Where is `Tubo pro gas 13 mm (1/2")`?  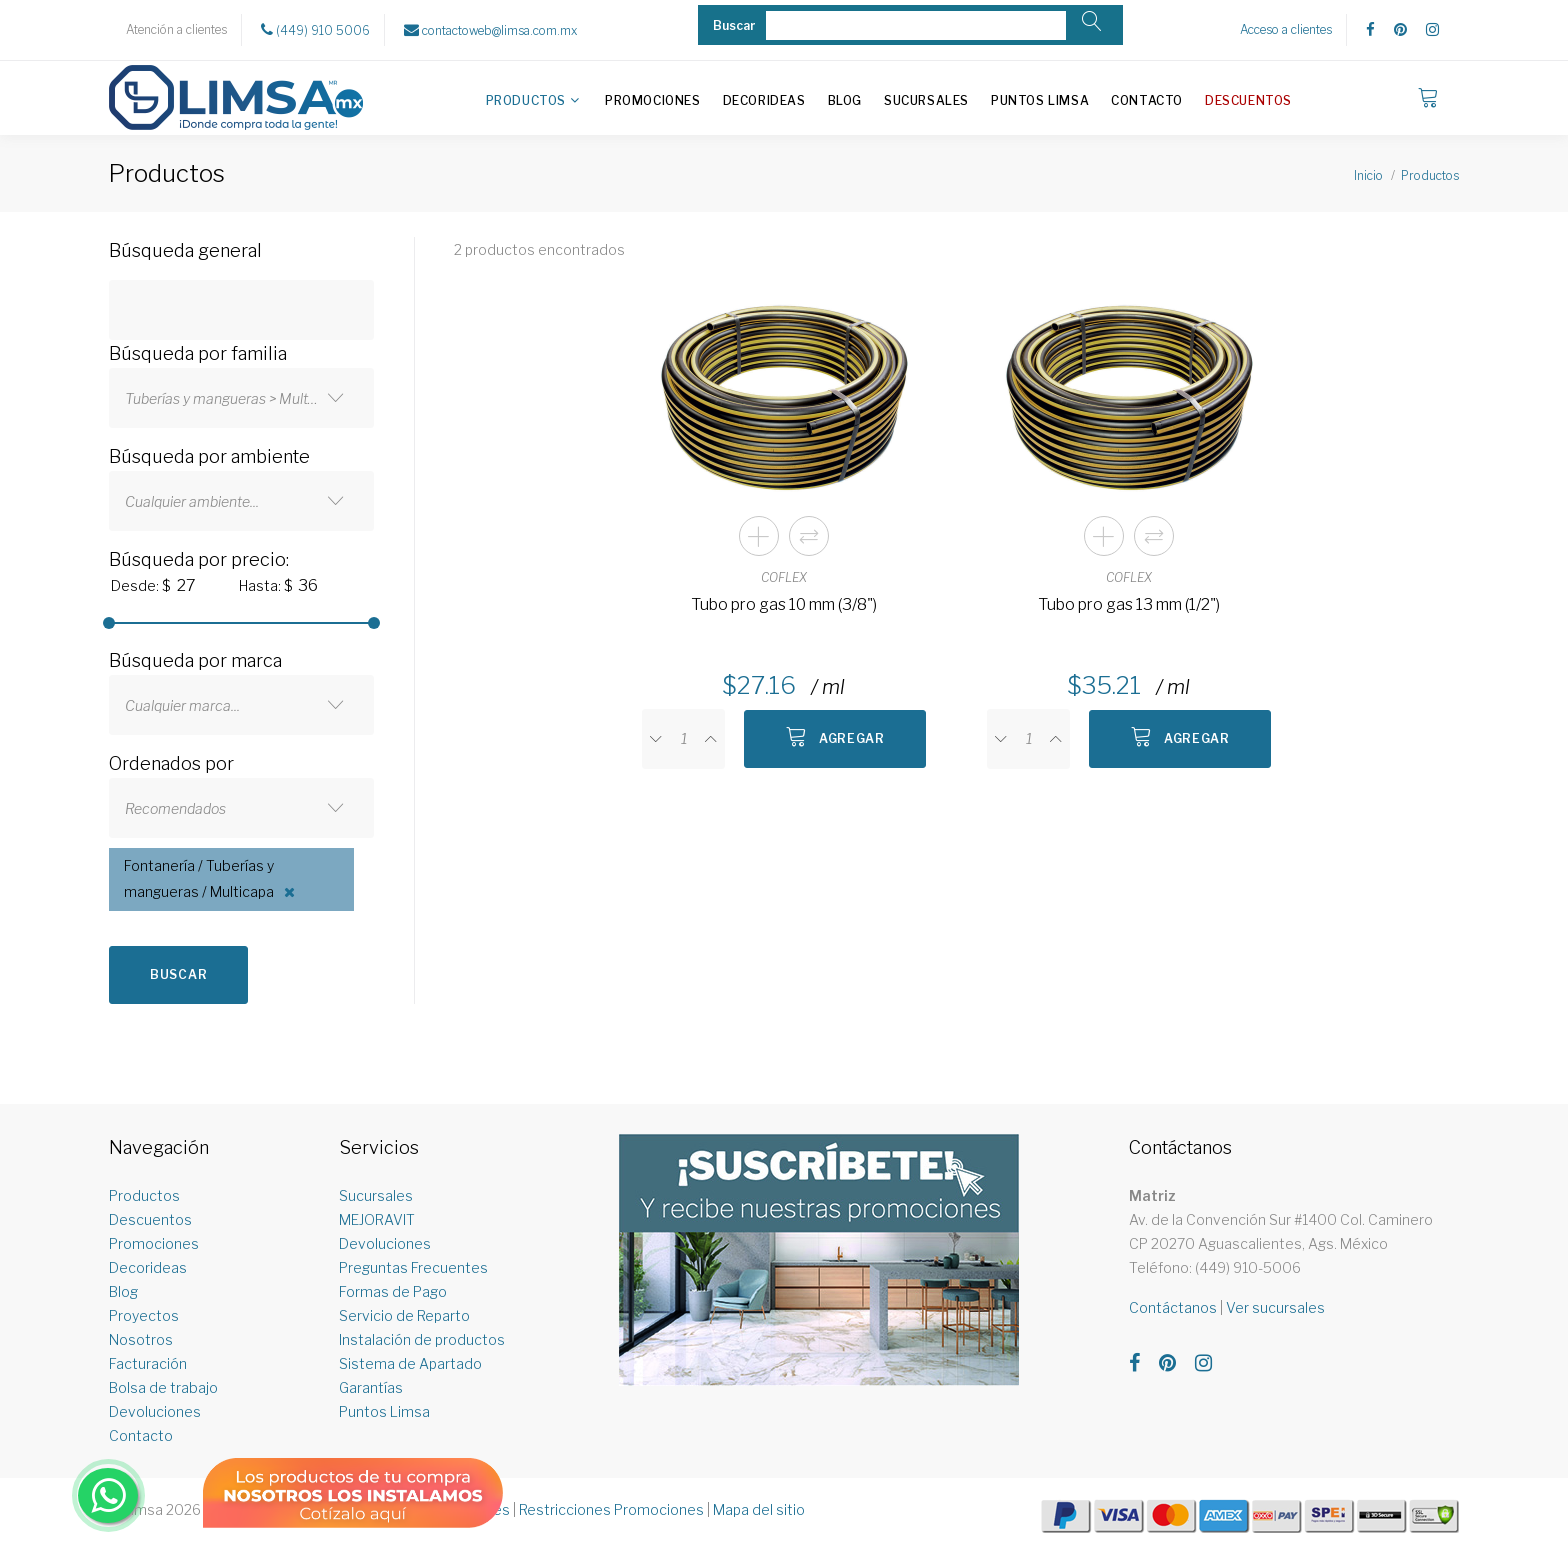
Tubo pro gas 13 mm (1/2") is located at coordinates (1129, 604).